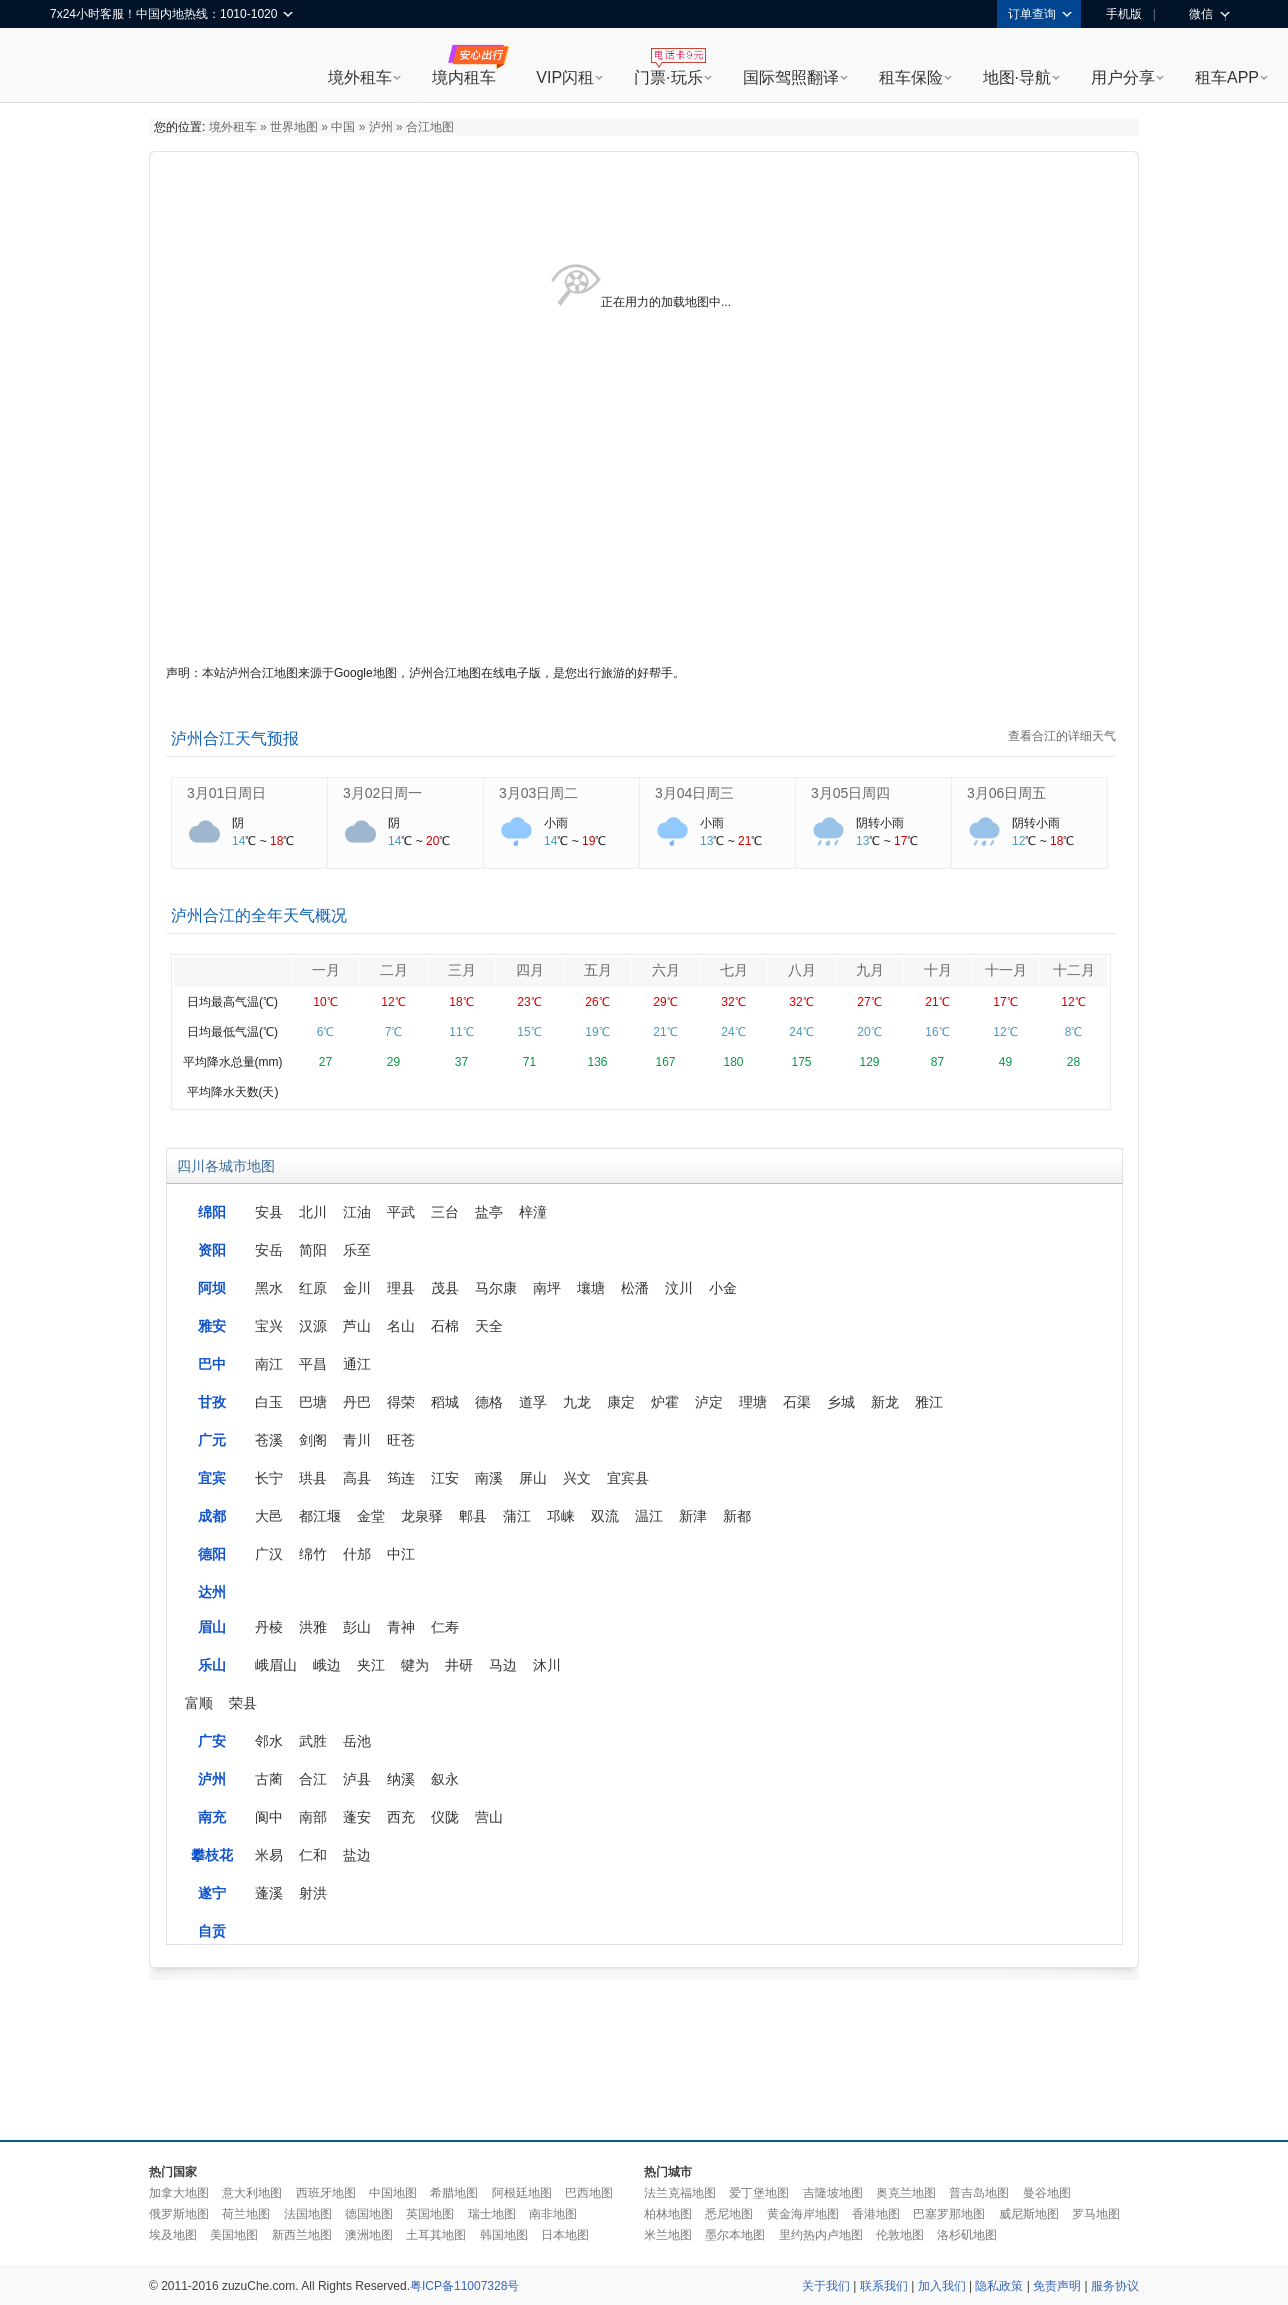  I want to click on 乐山, so click(212, 1665).